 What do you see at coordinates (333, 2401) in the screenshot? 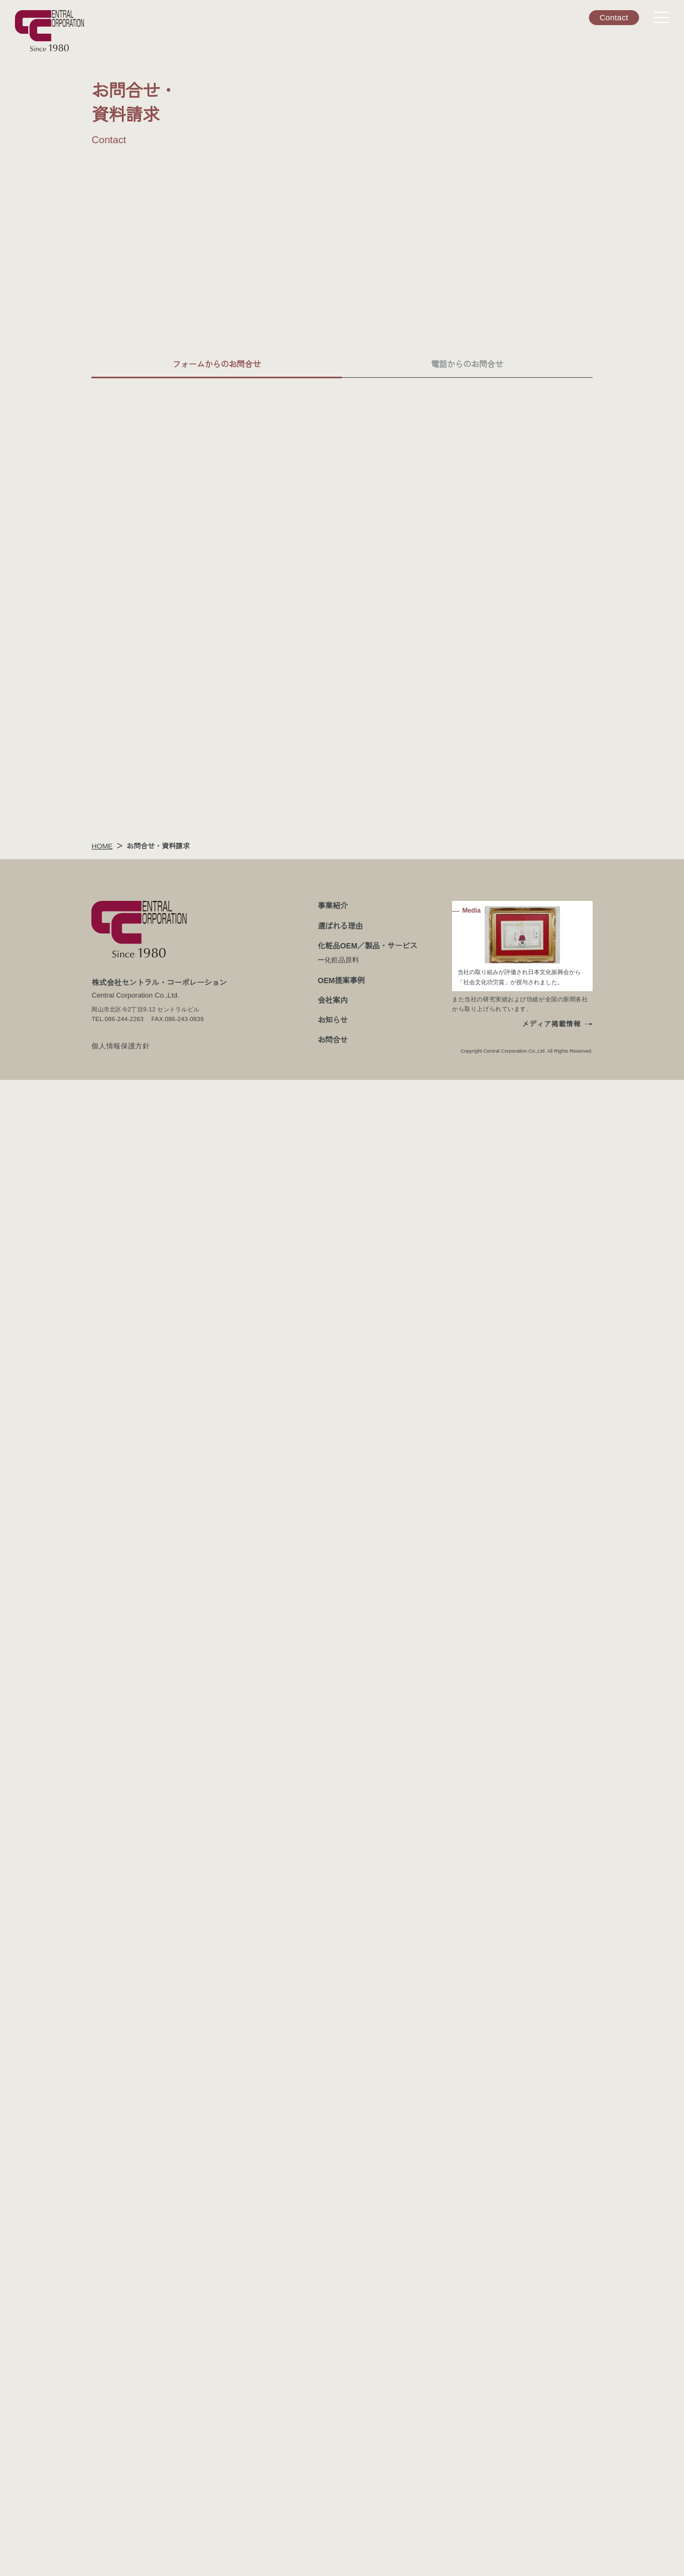
I see `事業紹介` at bounding box center [333, 2401].